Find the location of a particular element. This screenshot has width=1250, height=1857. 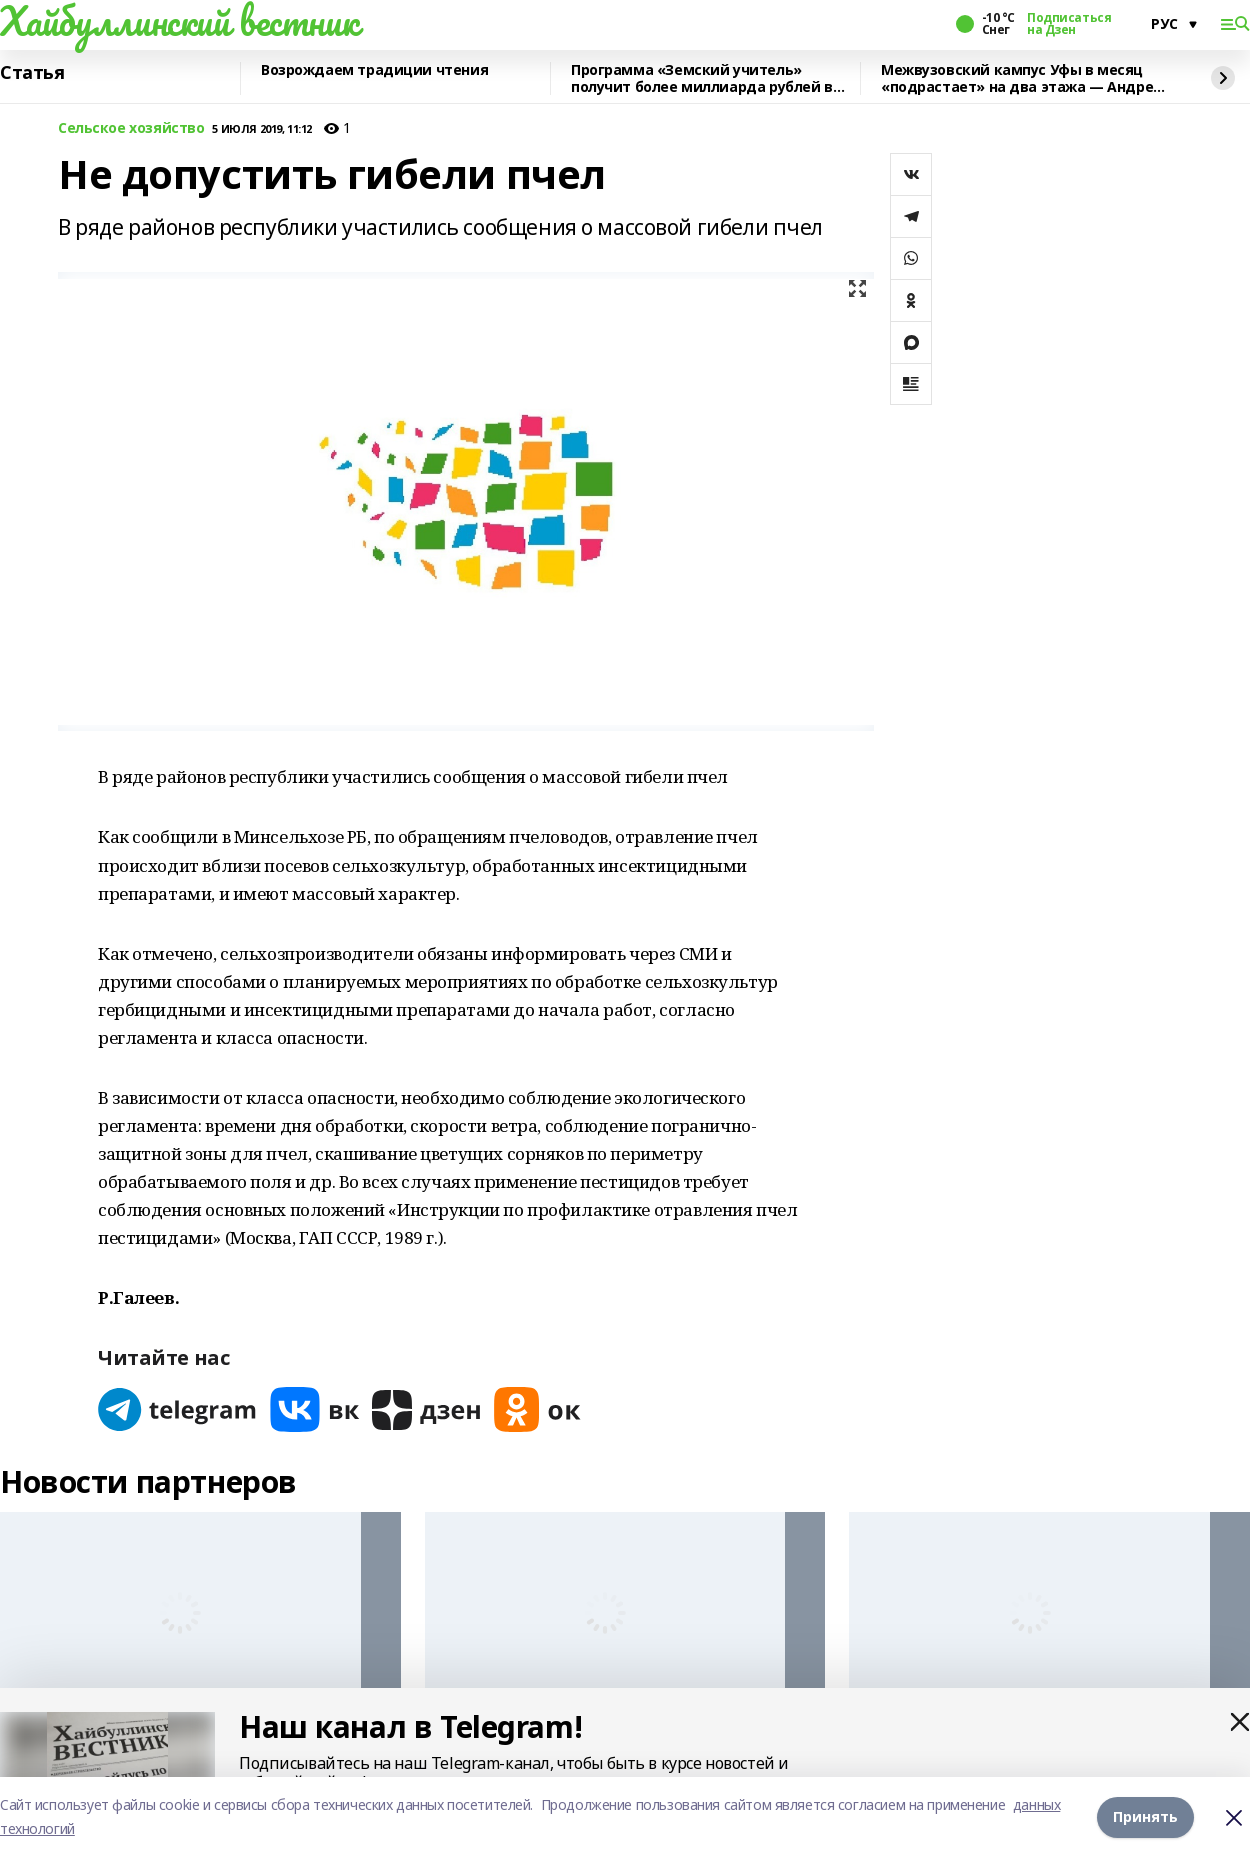

Статья is located at coordinates (32, 73).